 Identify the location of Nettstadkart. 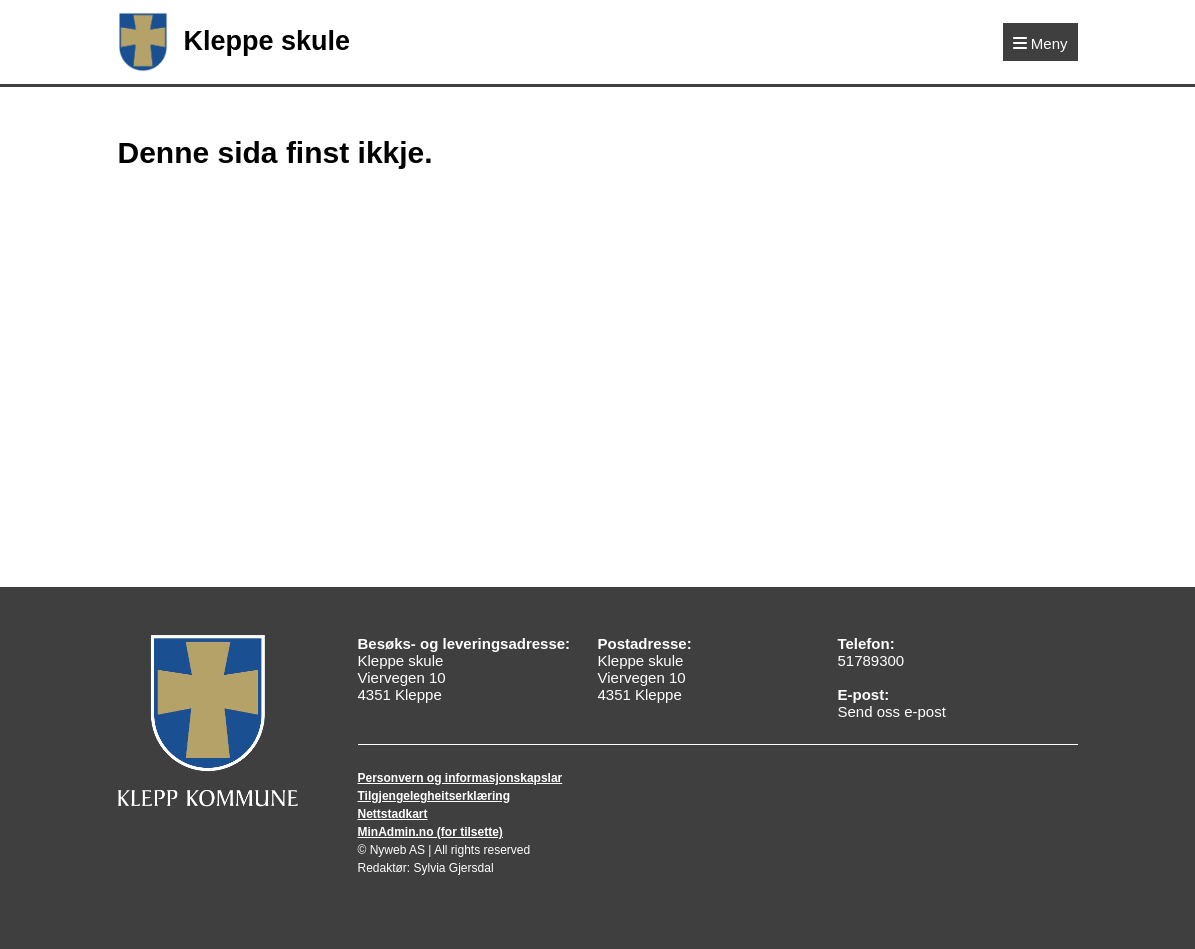
(393, 814).